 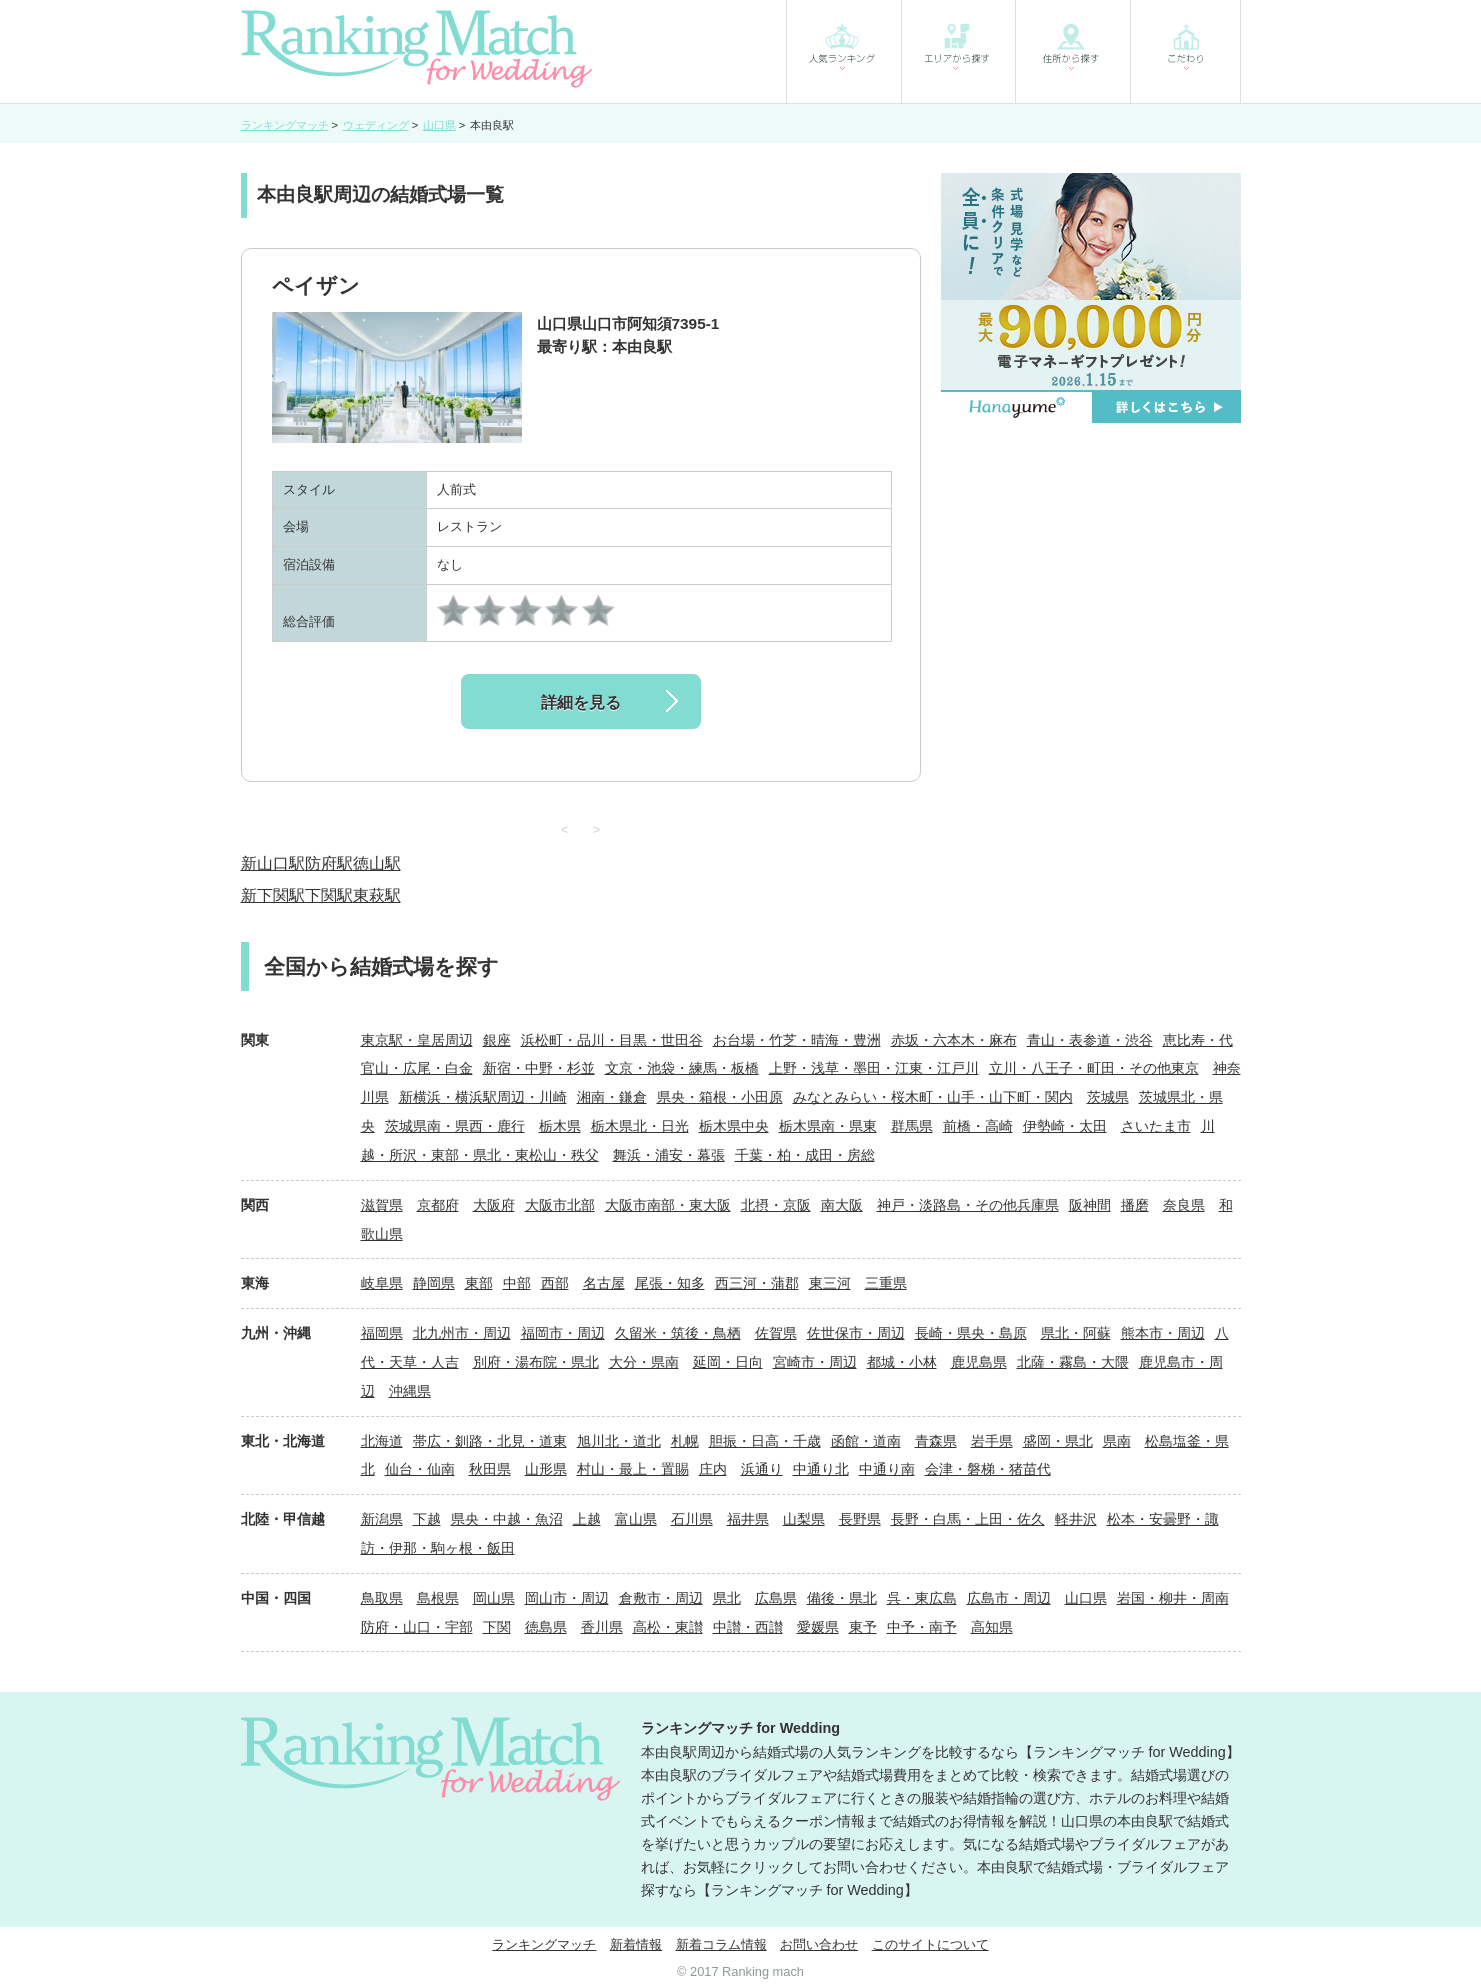 What do you see at coordinates (382, 1519) in the screenshot?
I see `新潟県` at bounding box center [382, 1519].